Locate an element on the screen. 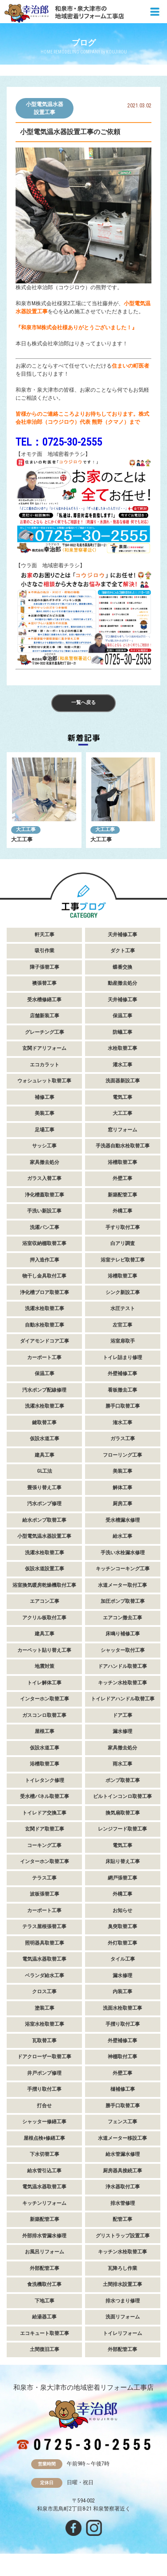  トイレドアハンドル取替工事 is located at coordinates (123, 1699).